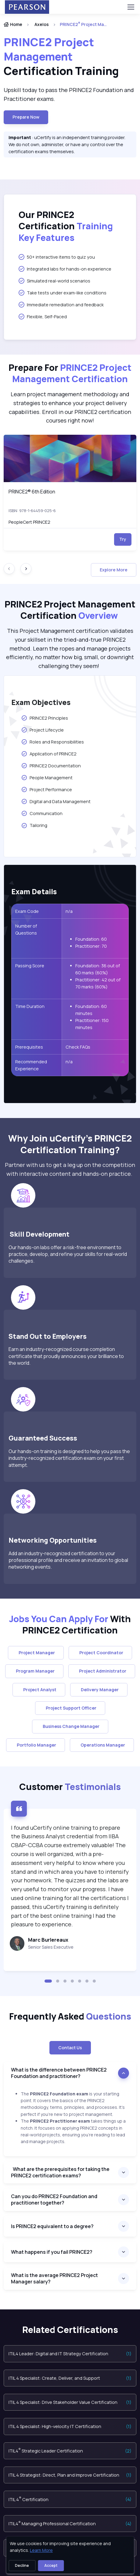  I want to click on What is the difference between PRINCE2 Foundation and practitioner?, so click(59, 2073).